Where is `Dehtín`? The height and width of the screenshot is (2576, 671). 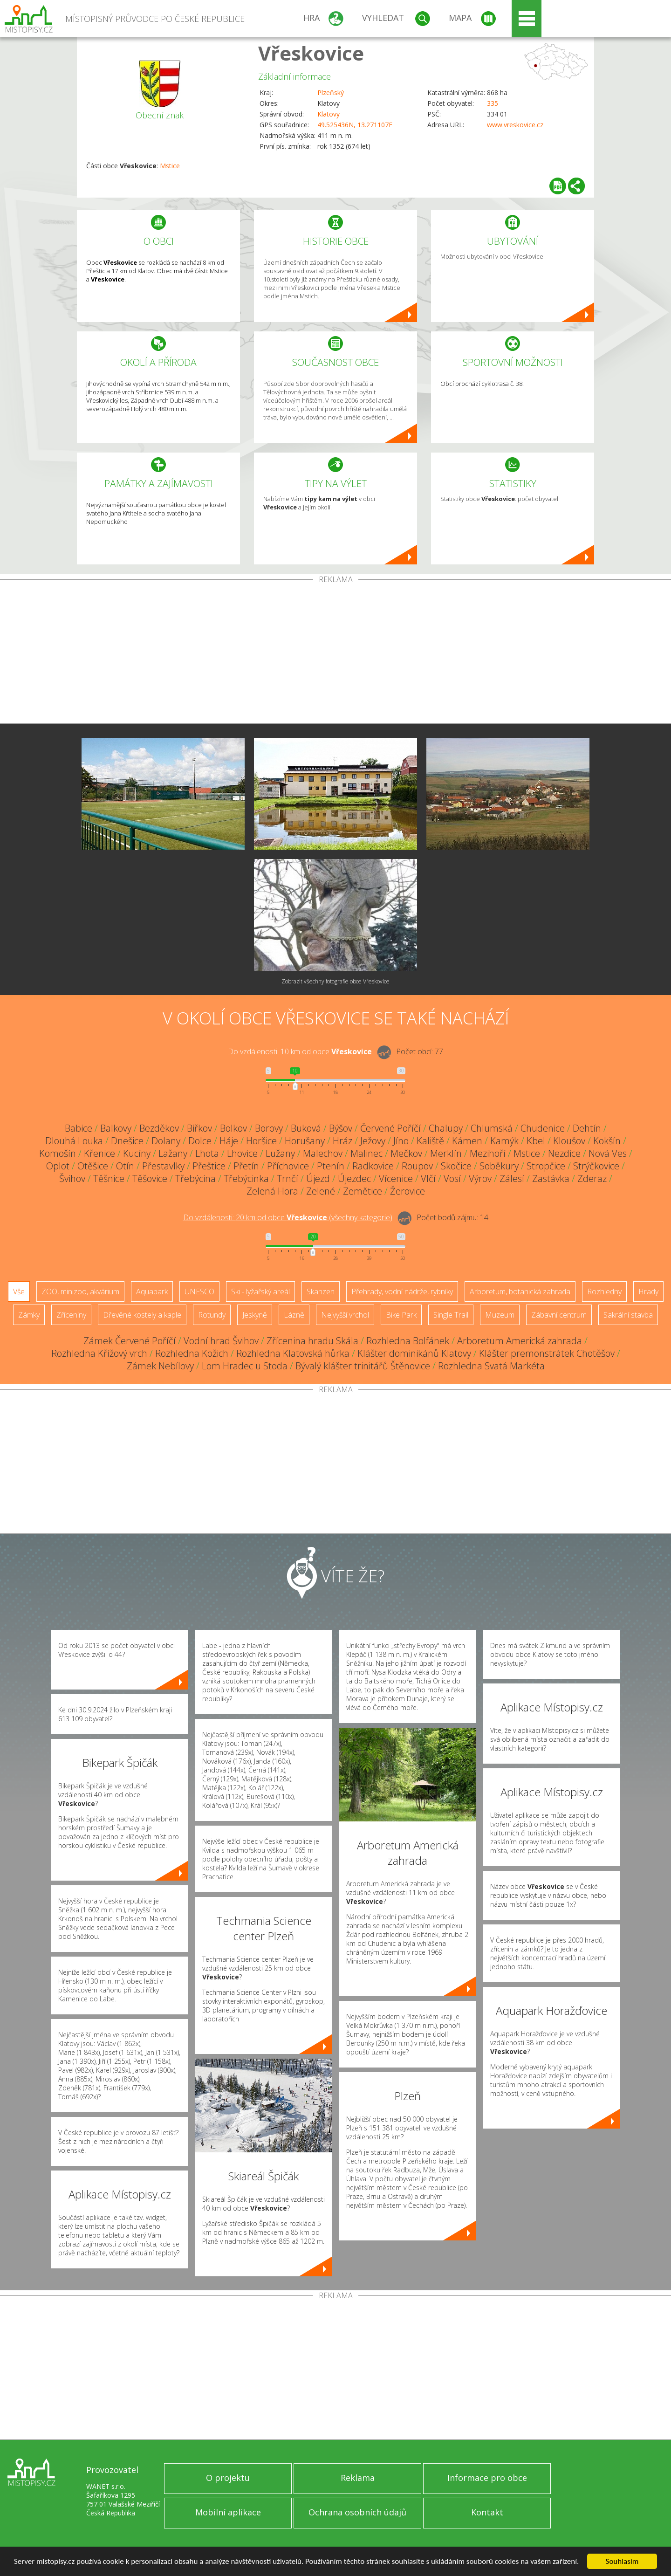 Dehtín is located at coordinates (587, 1128).